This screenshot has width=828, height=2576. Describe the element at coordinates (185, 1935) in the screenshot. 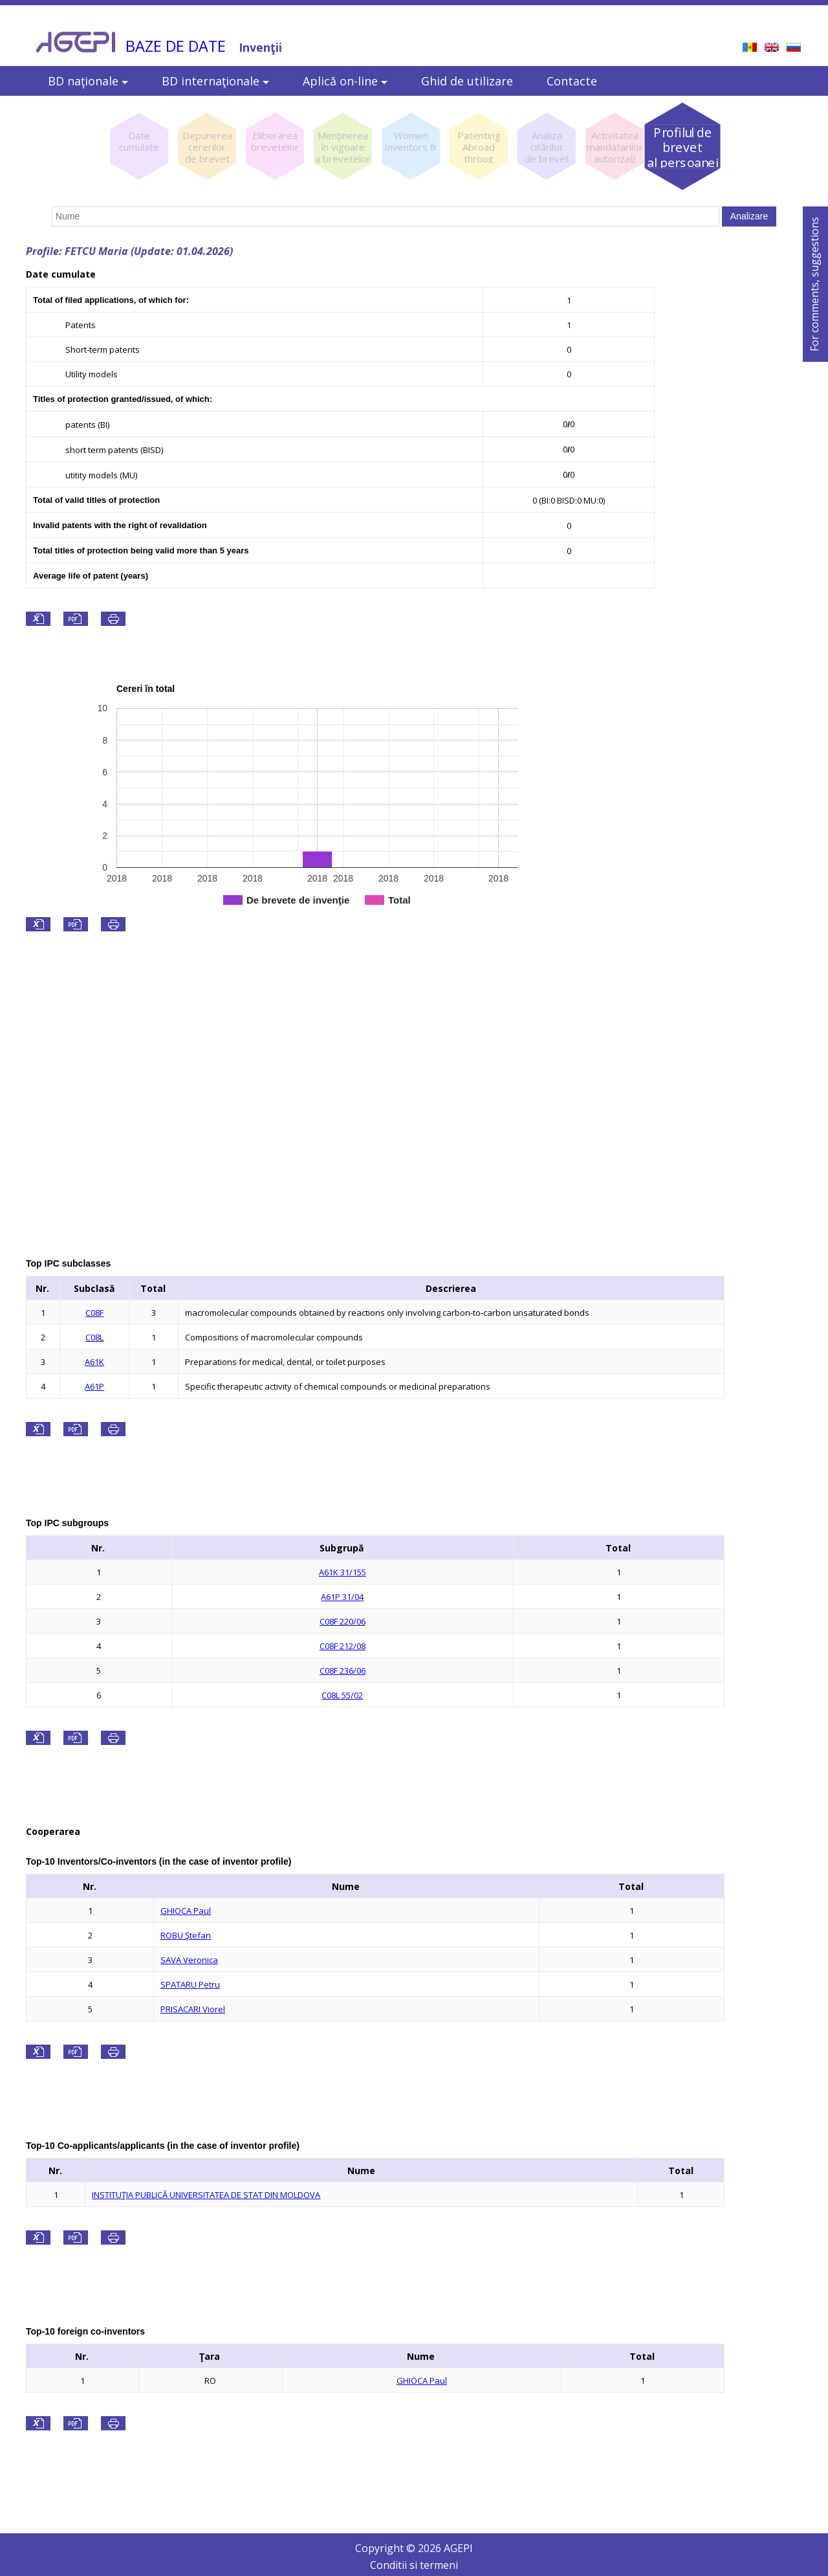

I see `ROBU Ştefan` at that location.